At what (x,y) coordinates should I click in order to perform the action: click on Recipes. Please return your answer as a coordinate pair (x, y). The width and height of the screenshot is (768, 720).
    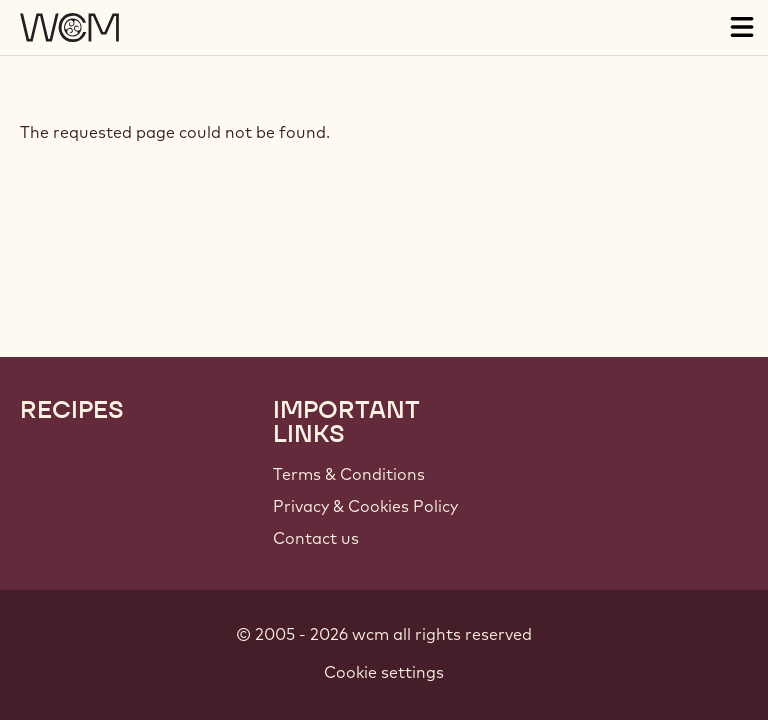
    Looking at the image, I should click on (72, 410).